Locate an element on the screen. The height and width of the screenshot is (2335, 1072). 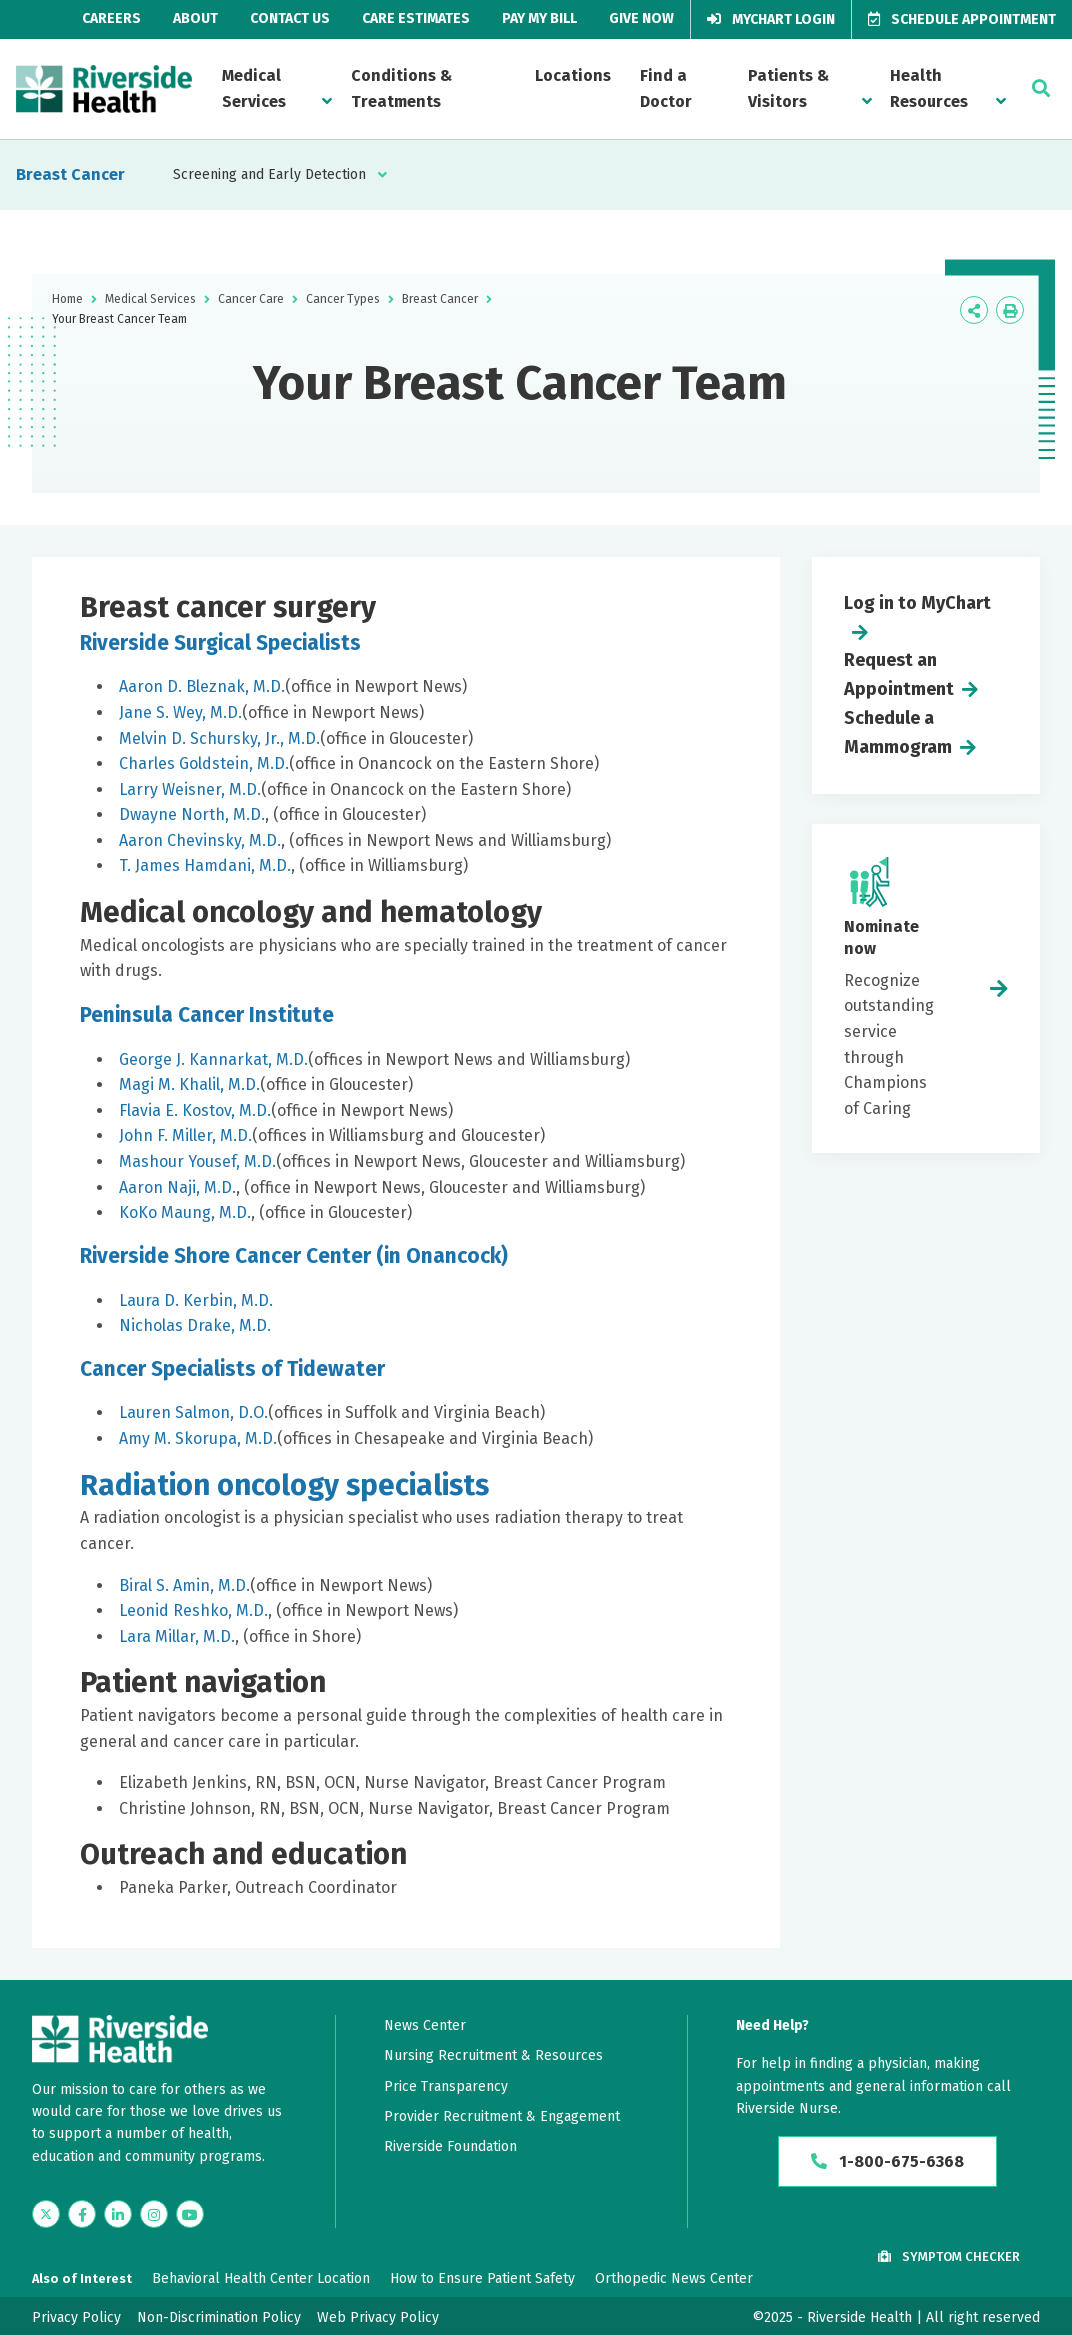
Web Privacy Policy is located at coordinates (378, 2317).